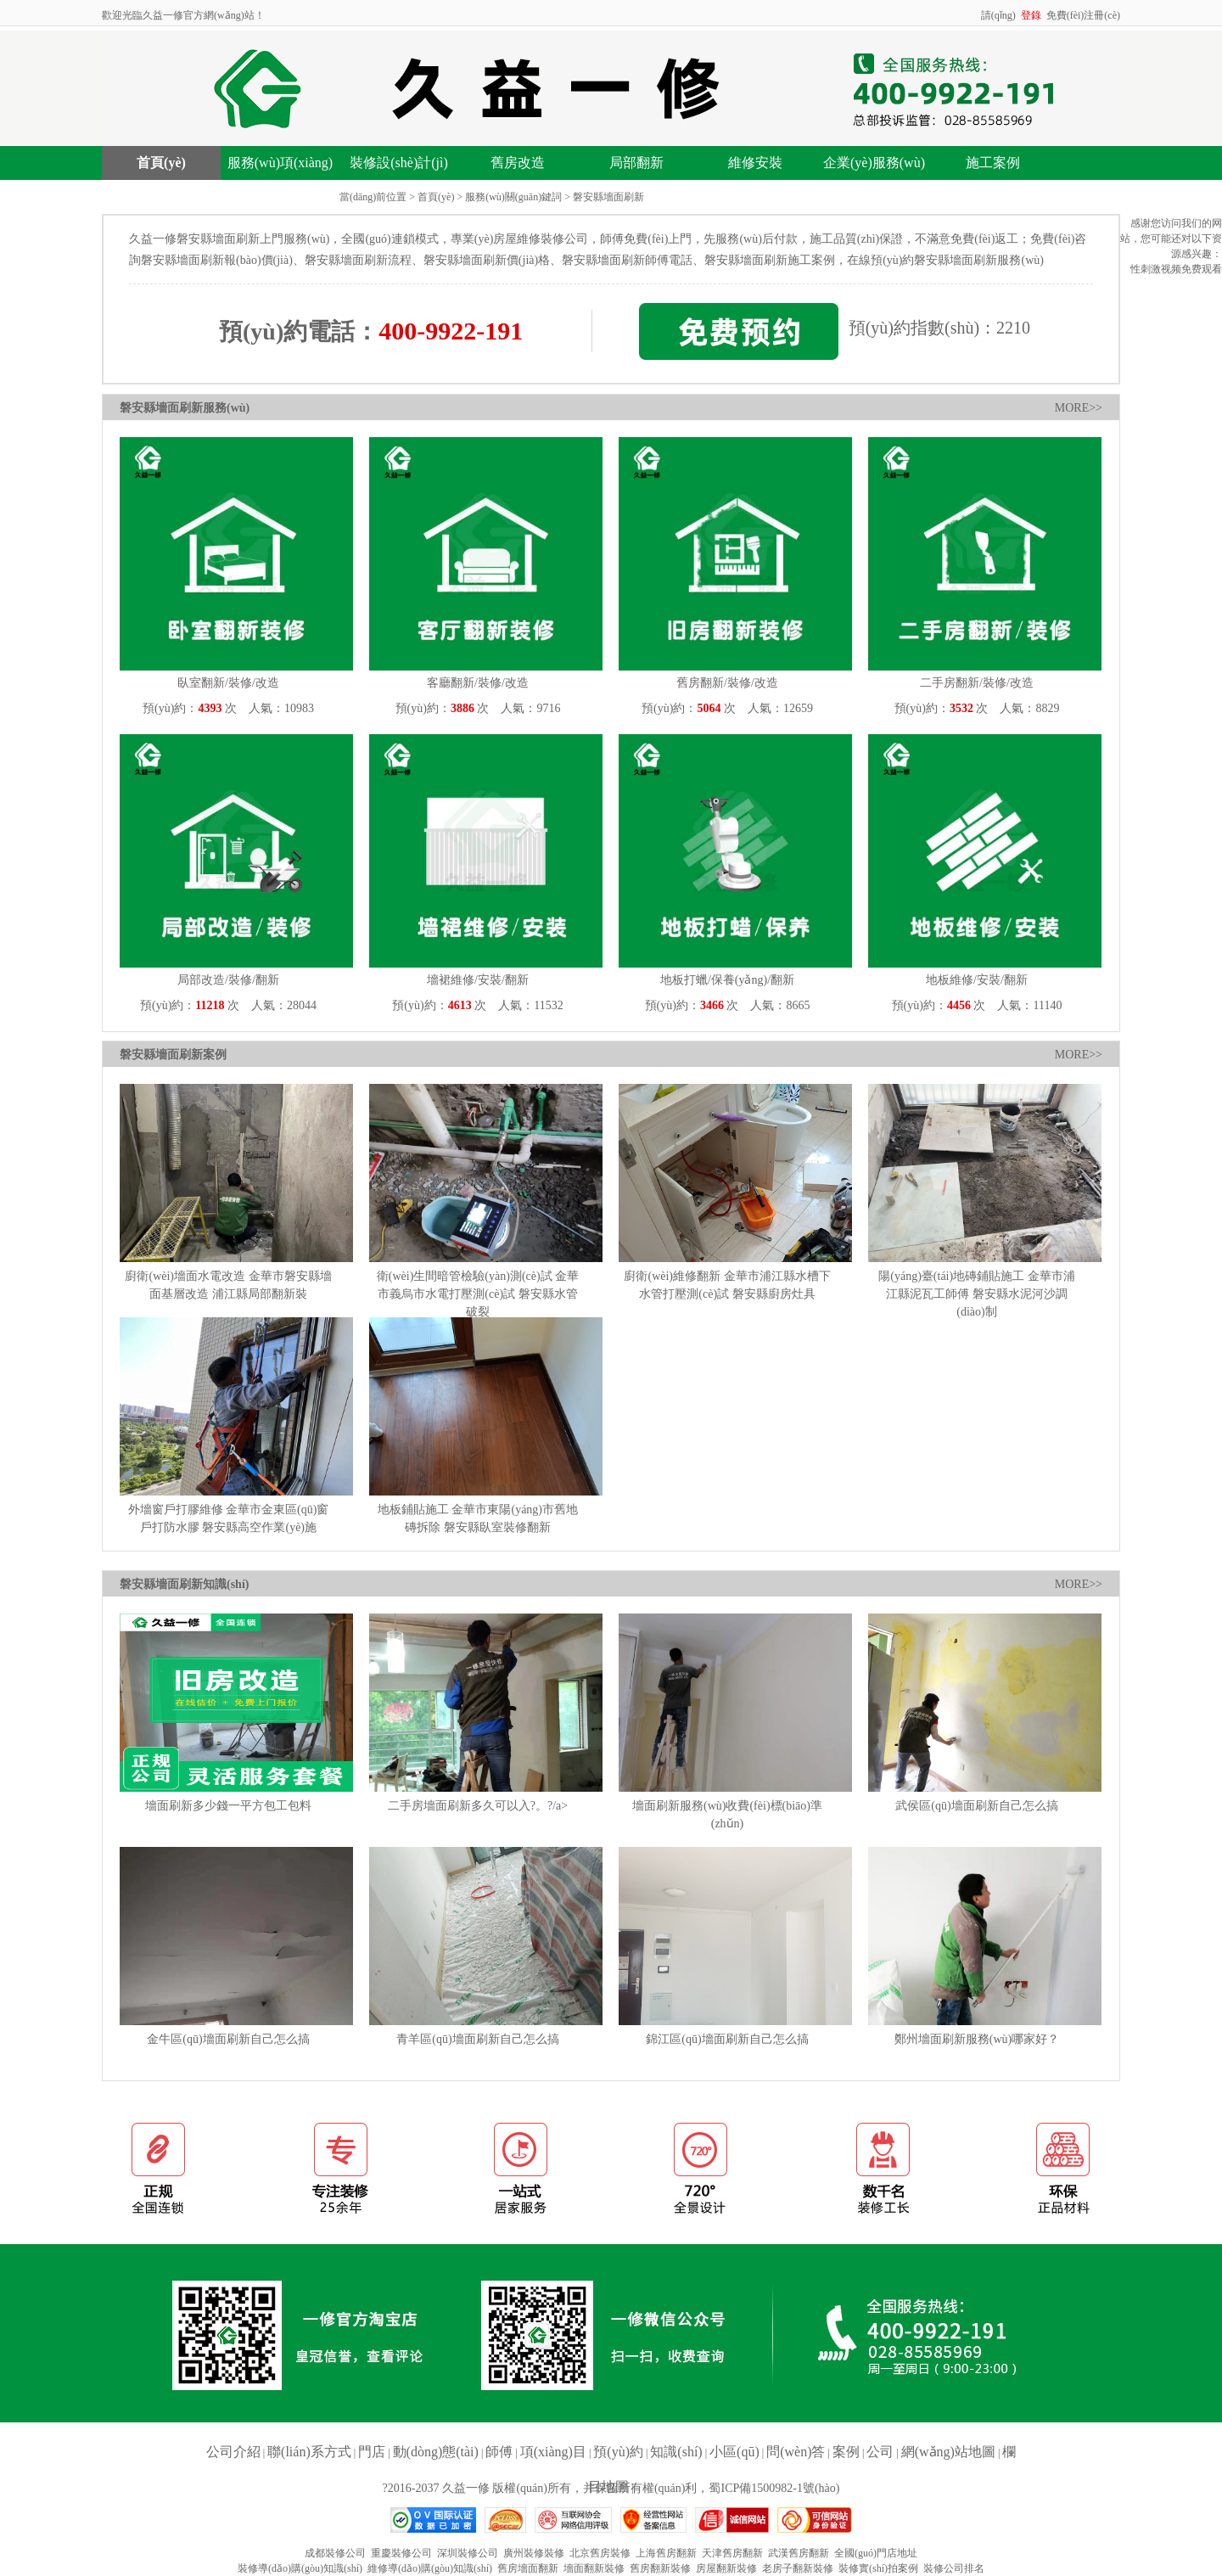  What do you see at coordinates (594, 2568) in the screenshot?
I see `墻面翻新裝修` at bounding box center [594, 2568].